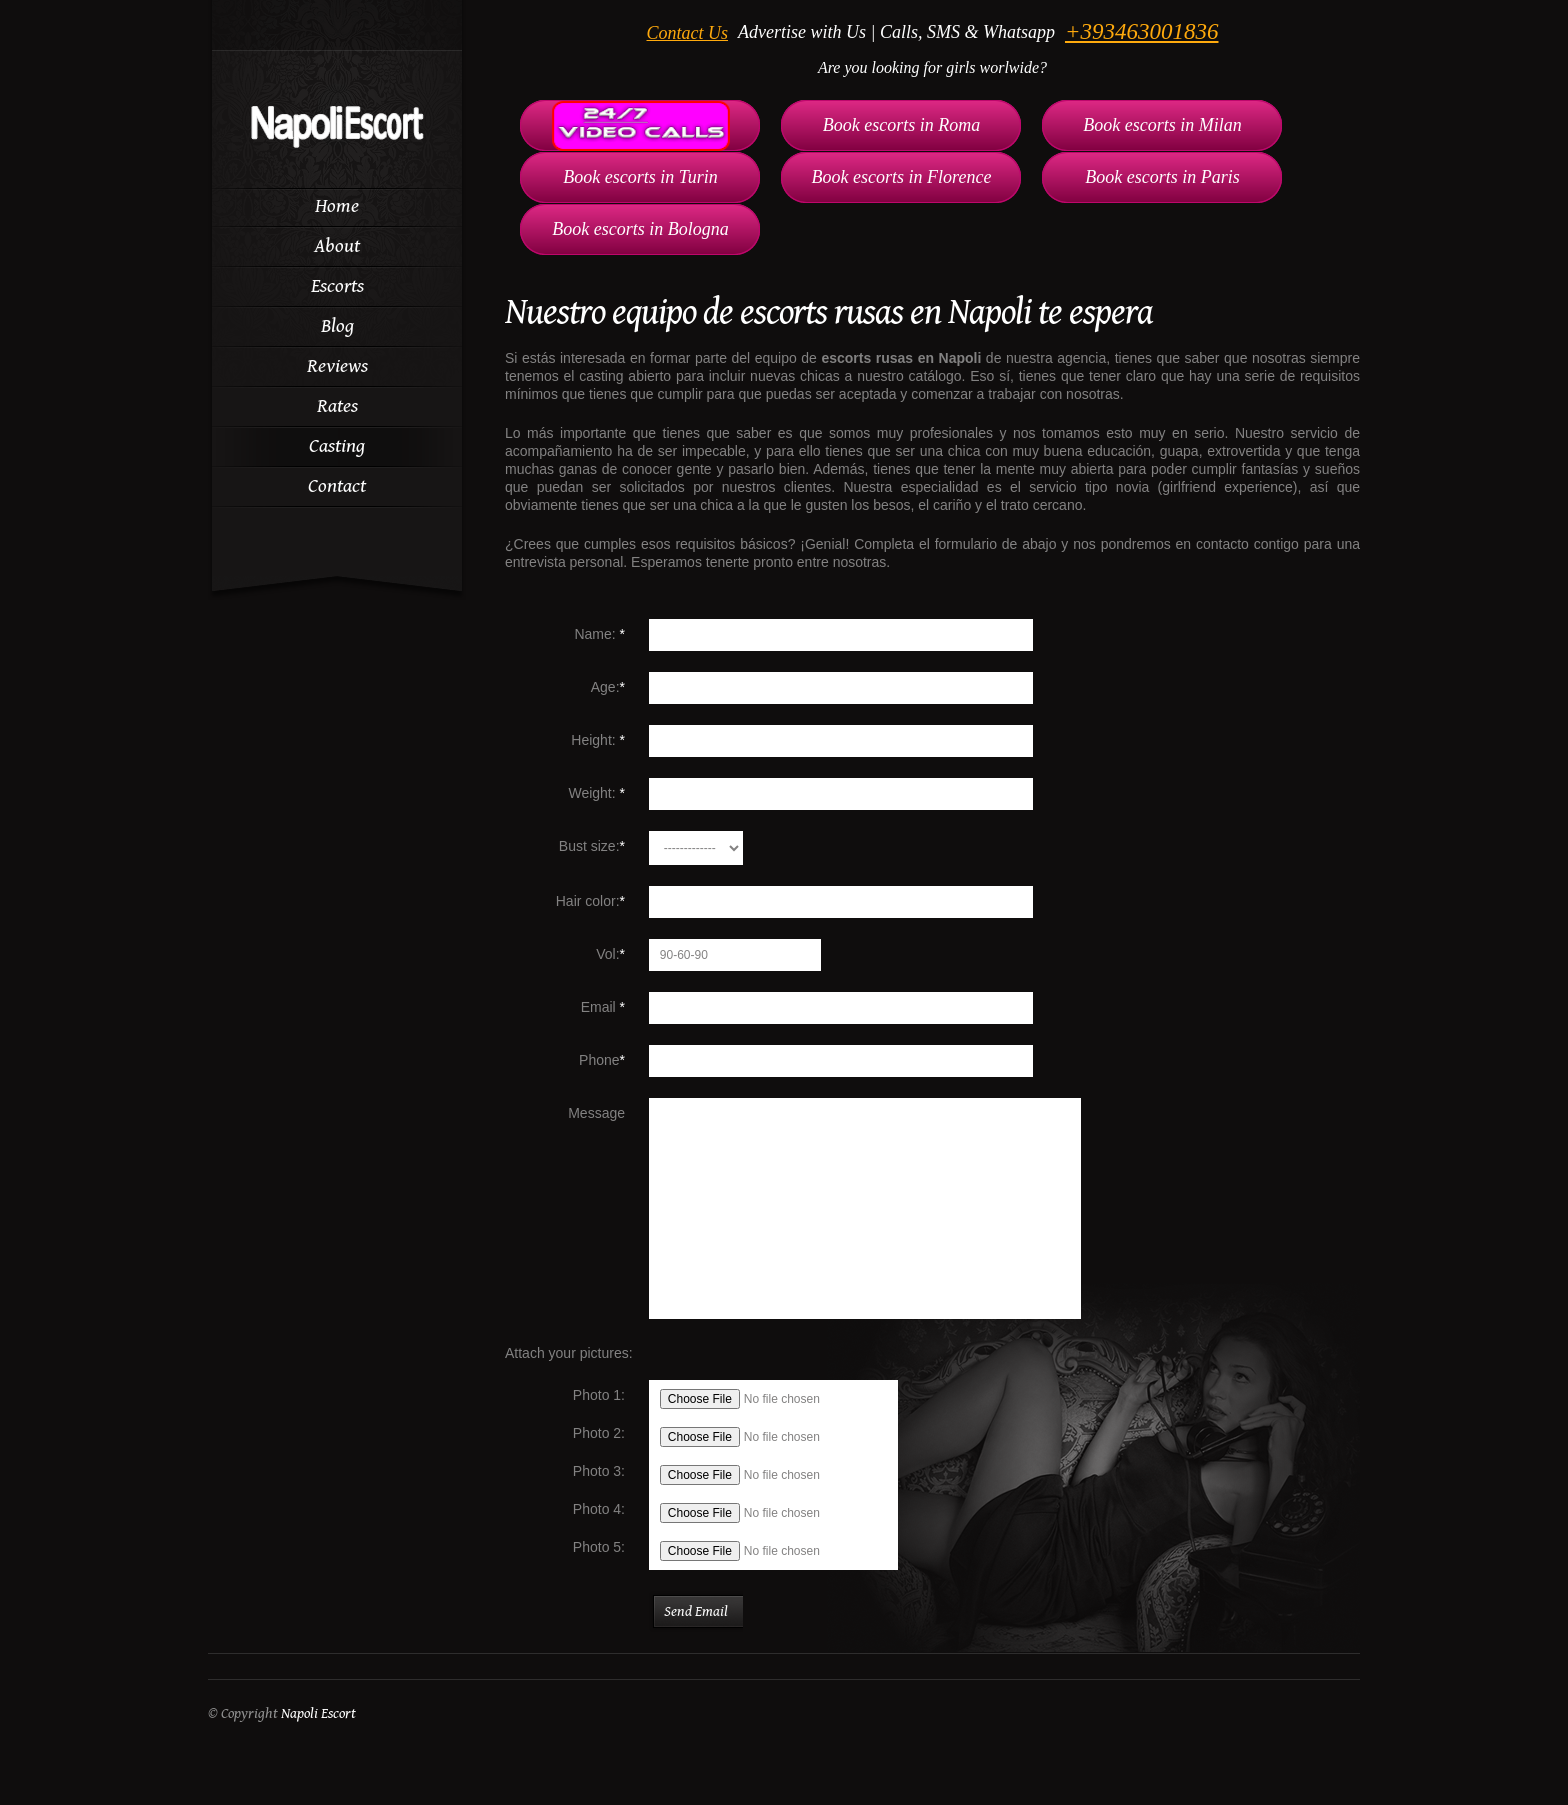  Describe the element at coordinates (901, 125) in the screenshot. I see `Book escorts in Roma` at that location.